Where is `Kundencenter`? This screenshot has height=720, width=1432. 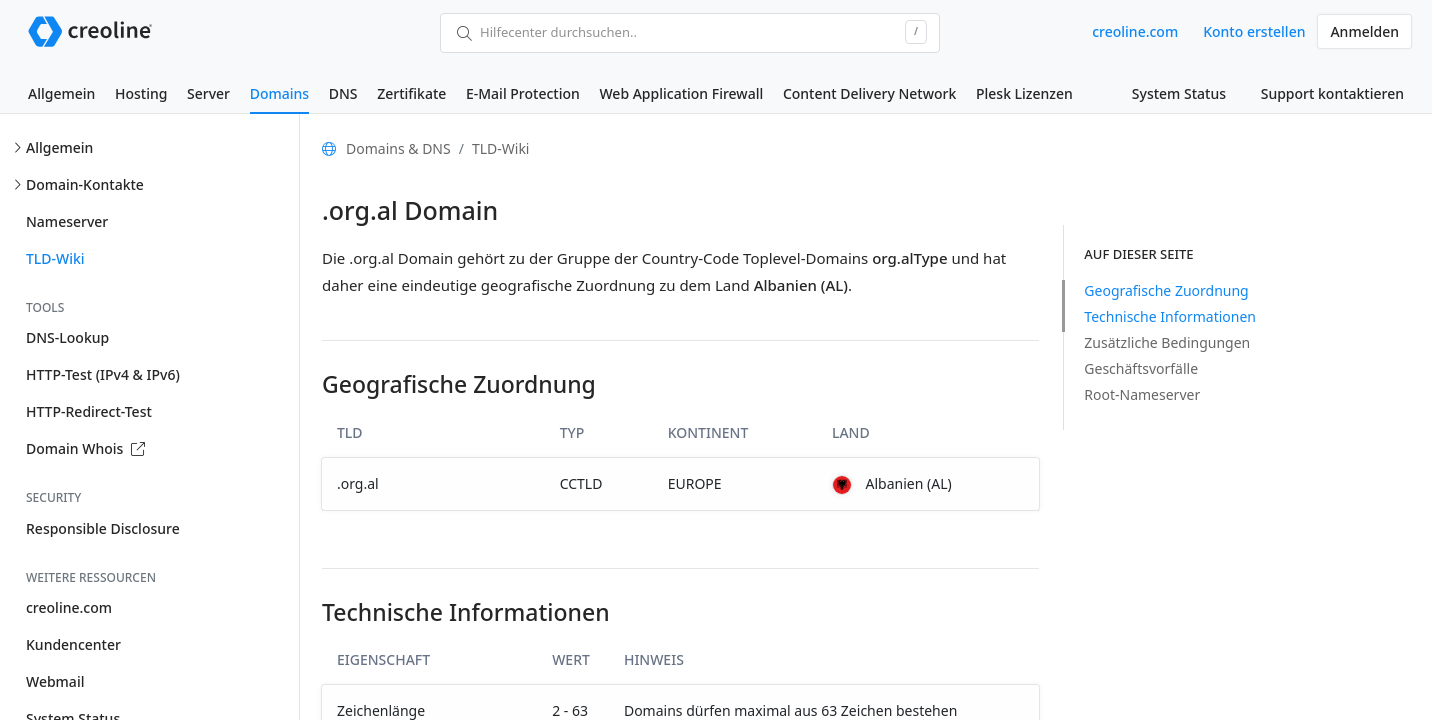
Kundencenter is located at coordinates (73, 644).